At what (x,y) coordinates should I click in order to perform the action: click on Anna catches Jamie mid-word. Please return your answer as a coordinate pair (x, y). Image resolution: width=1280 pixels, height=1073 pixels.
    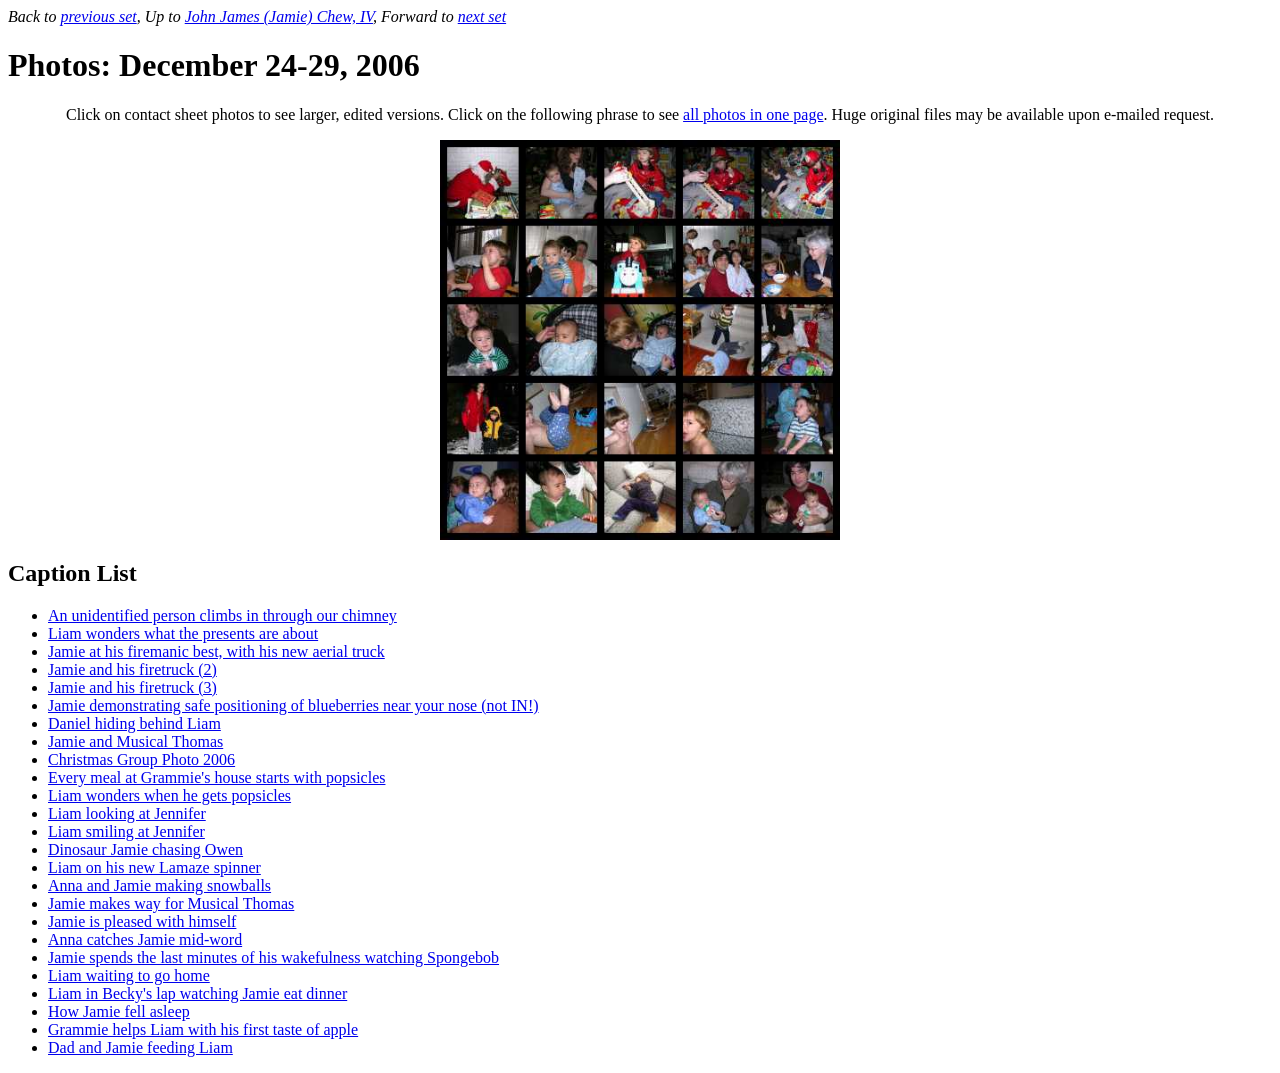
    Looking at the image, I should click on (145, 939).